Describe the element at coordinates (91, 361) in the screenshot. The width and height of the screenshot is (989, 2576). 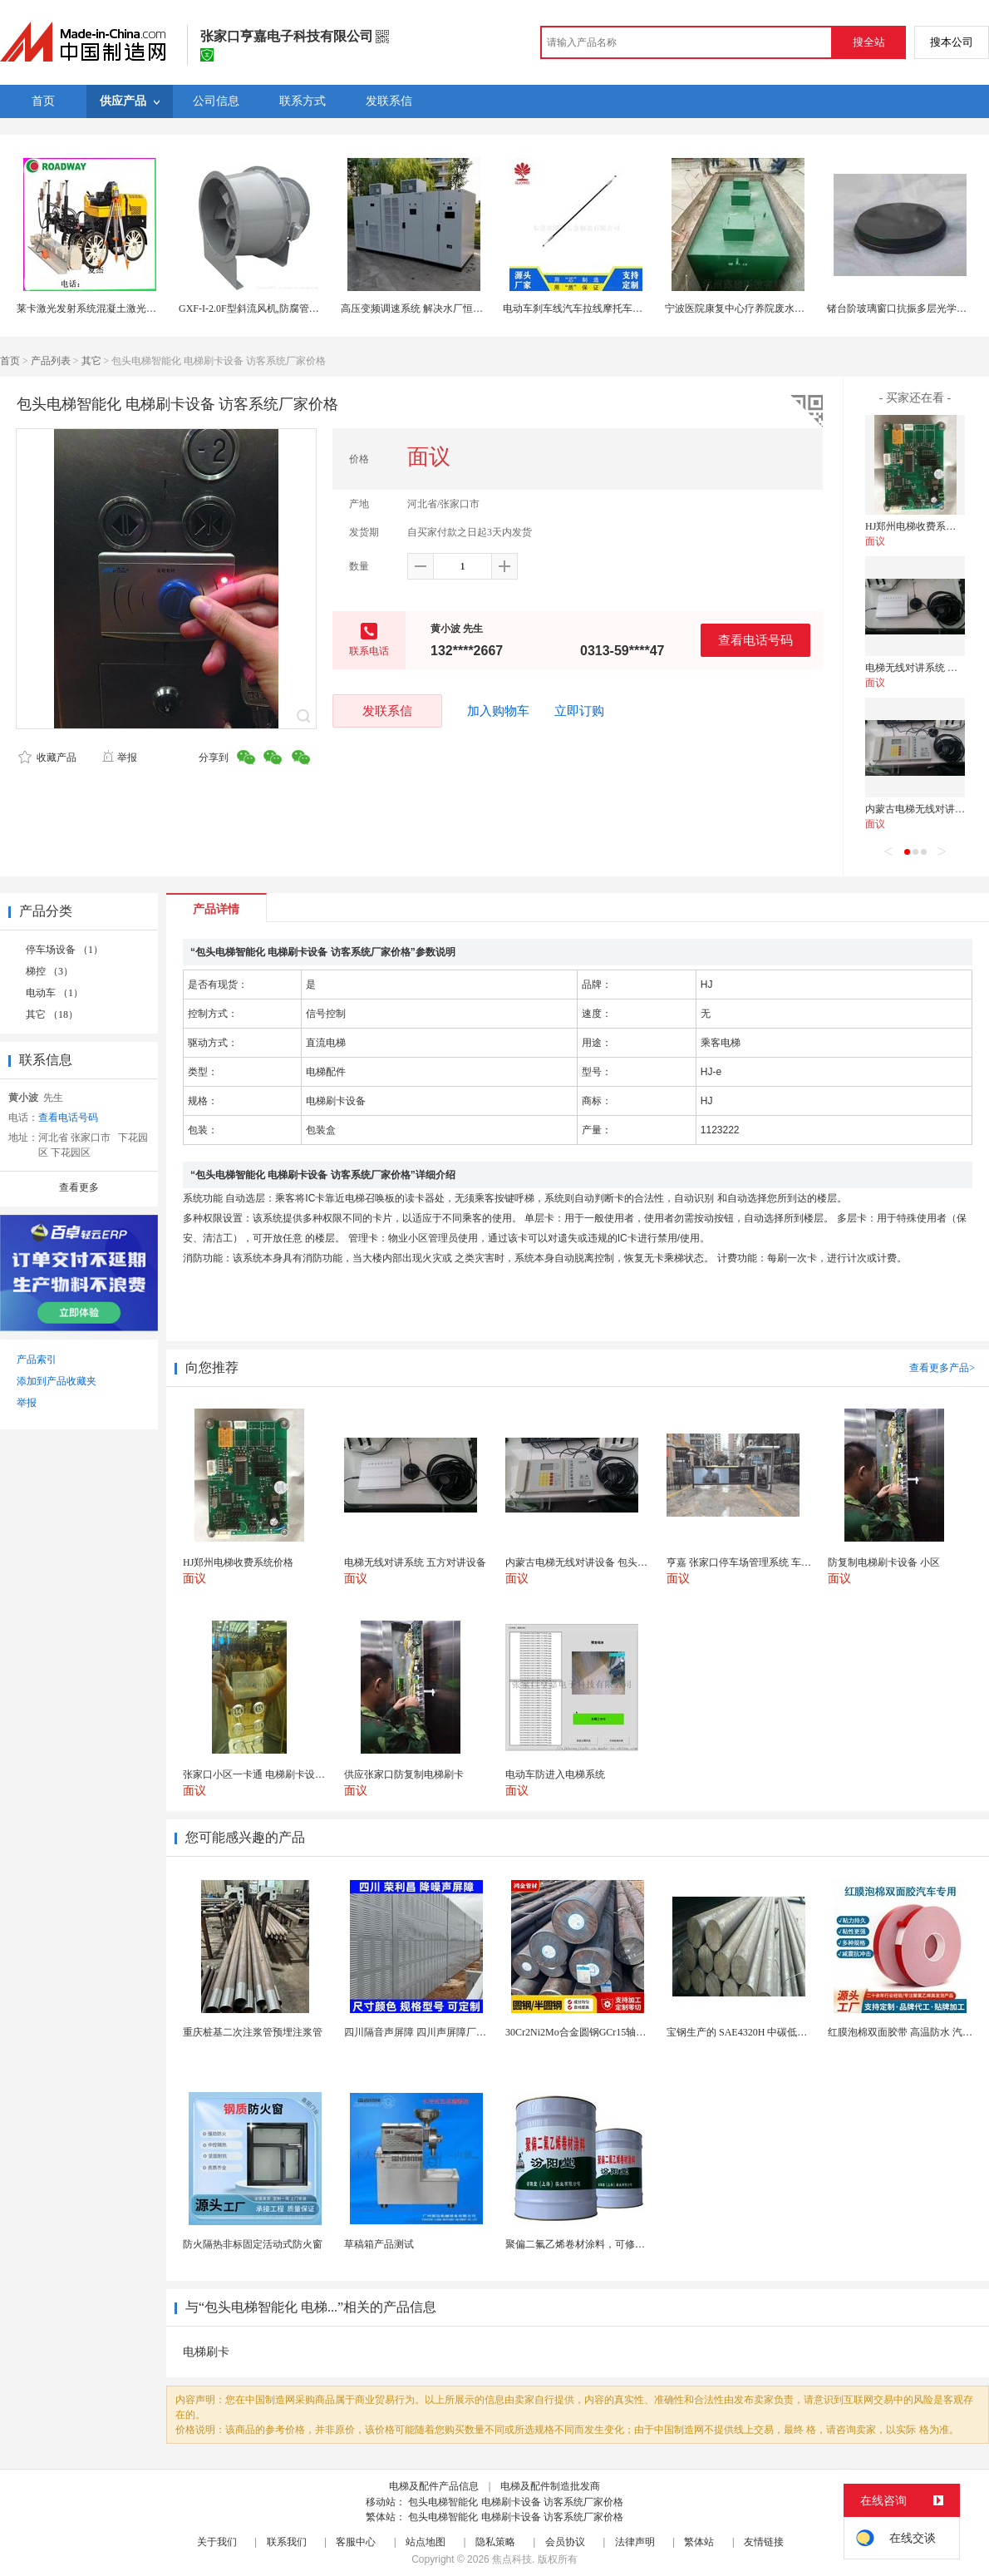
I see `其它` at that location.